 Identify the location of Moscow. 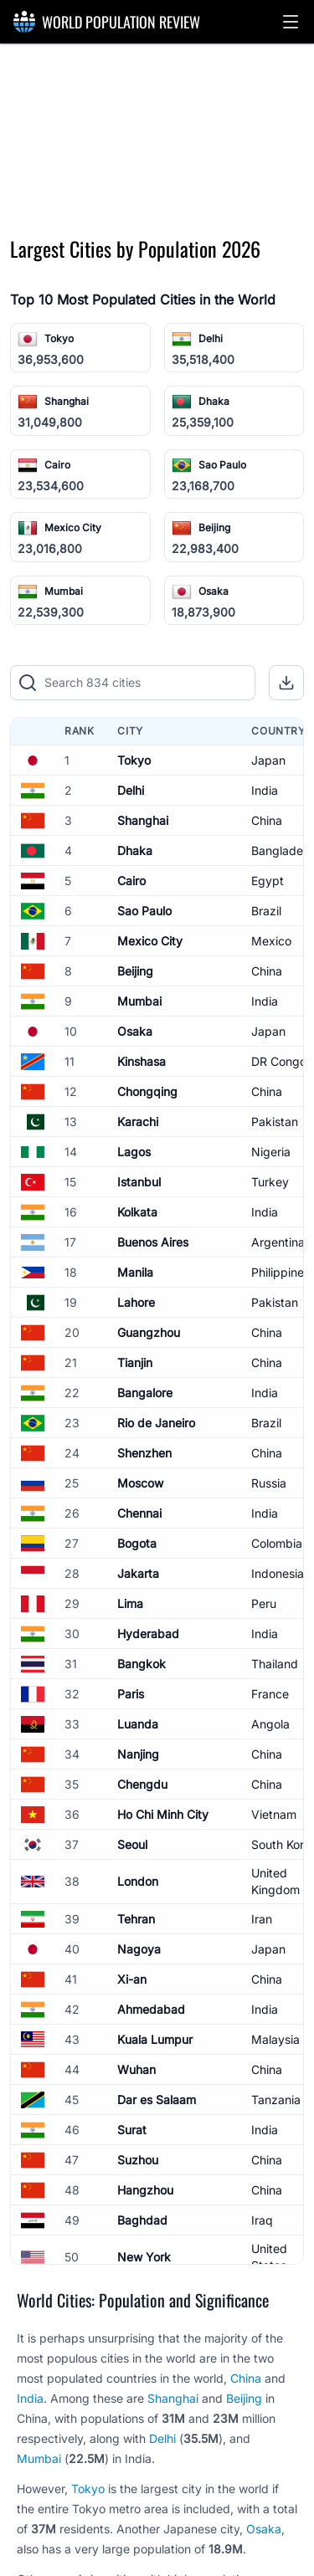
(140, 1483).